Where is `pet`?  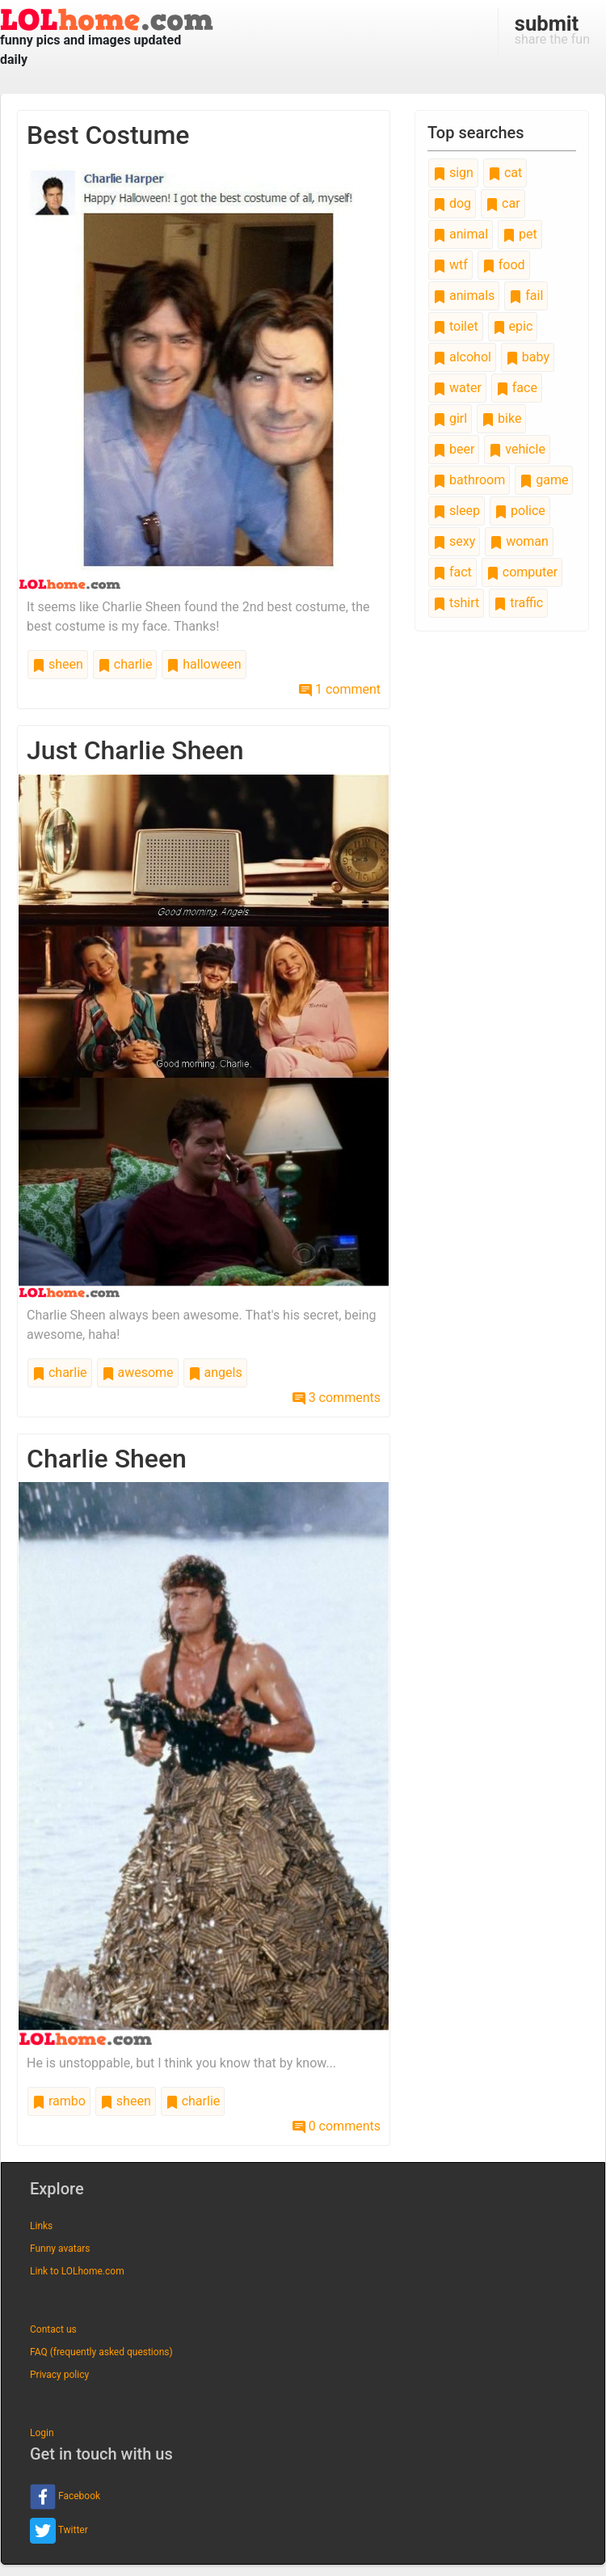
pet is located at coordinates (520, 234).